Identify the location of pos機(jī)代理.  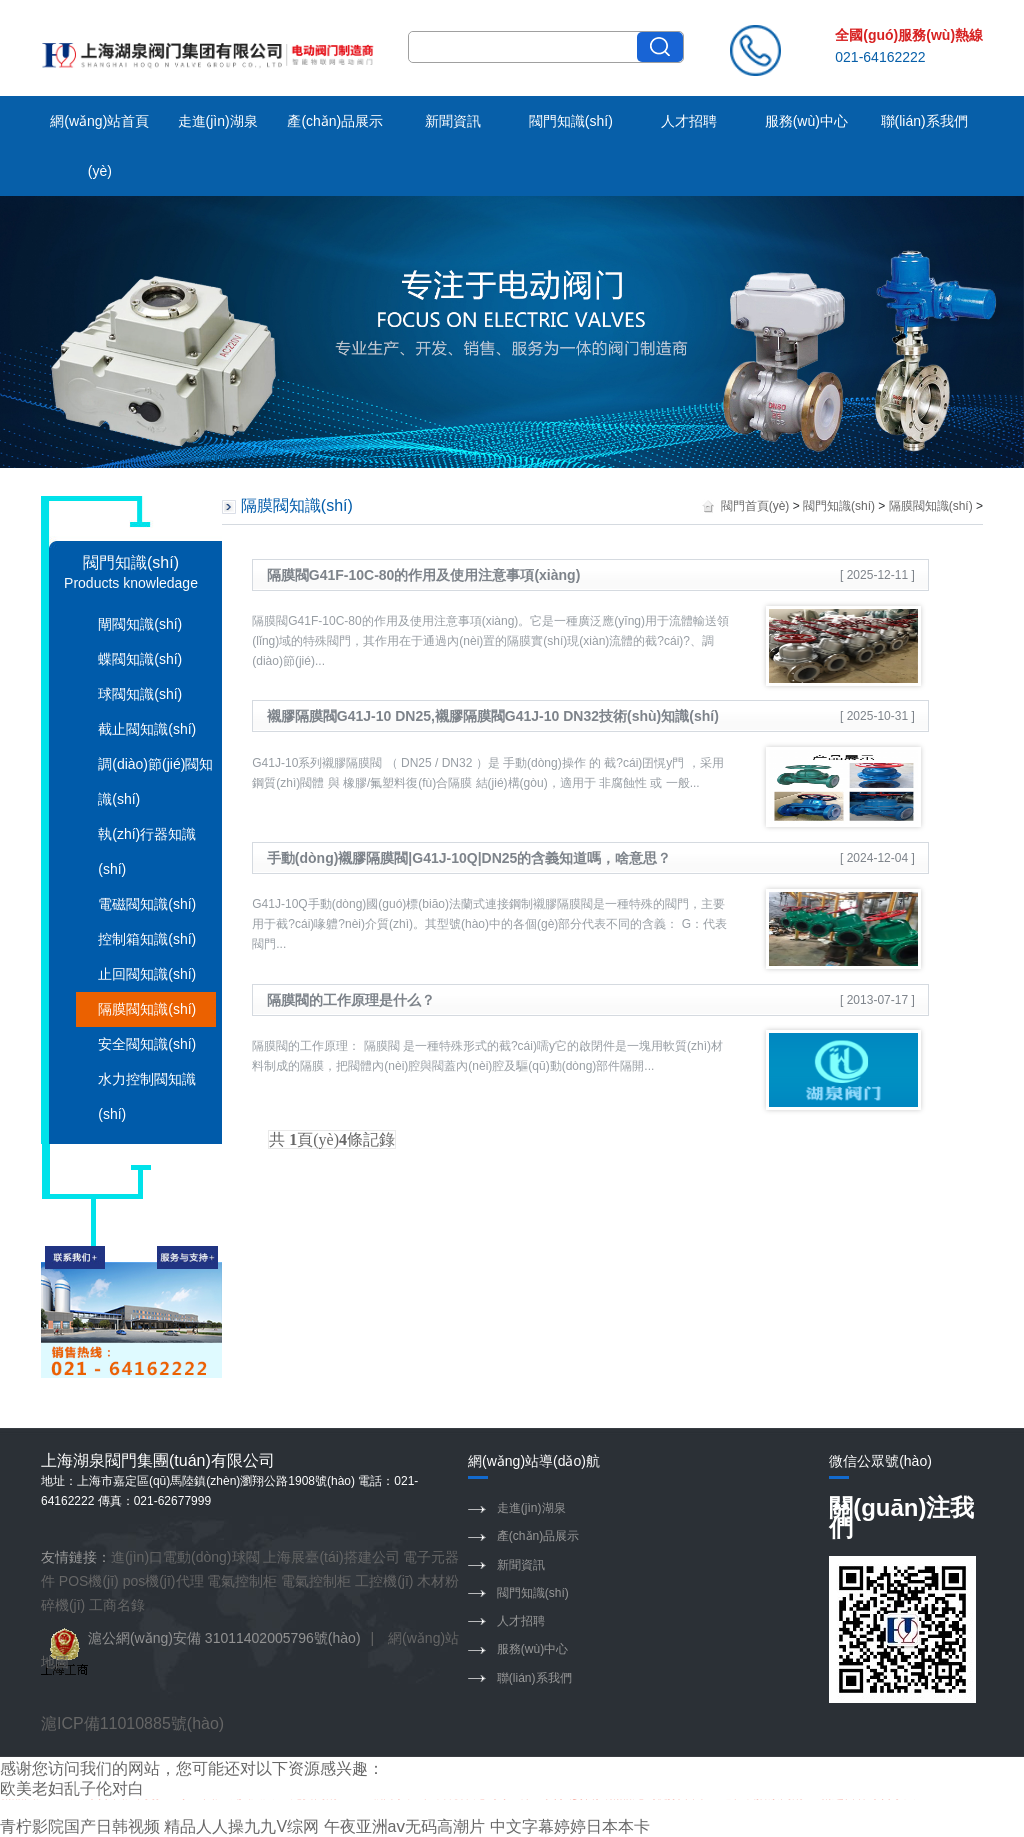
(163, 1581).